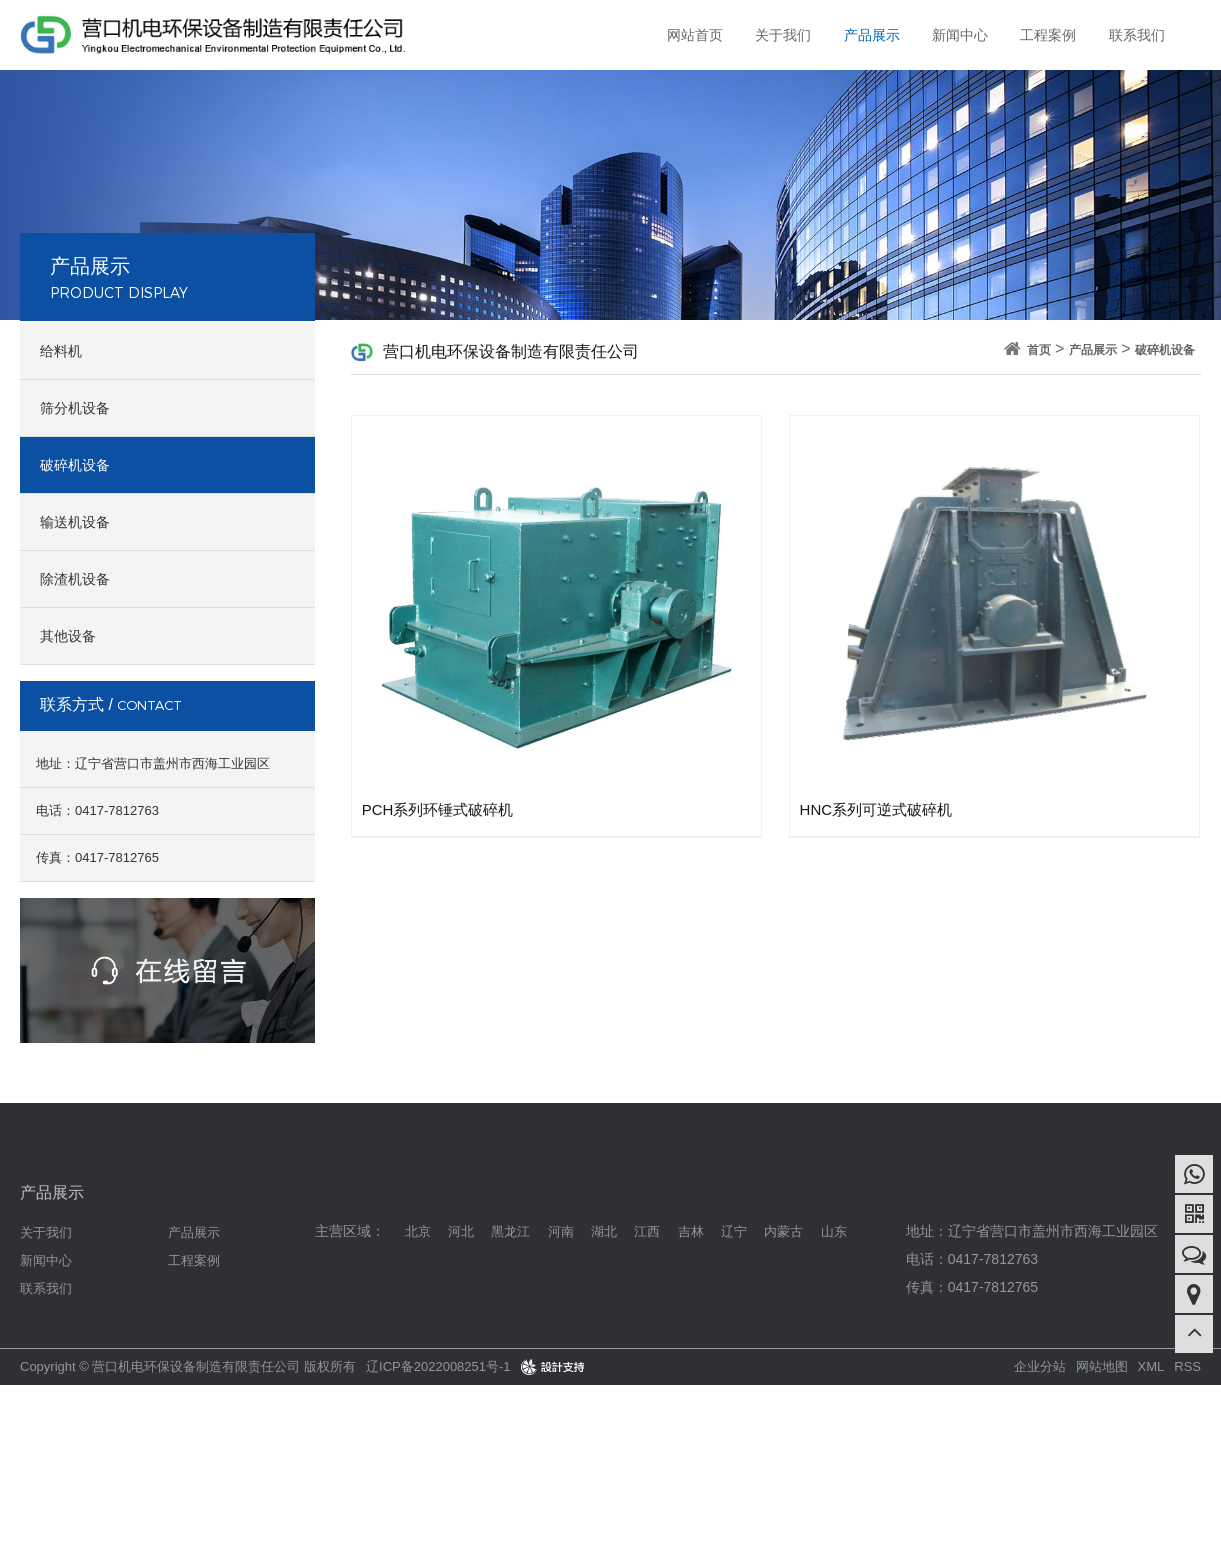 Image resolution: width=1221 pixels, height=1550 pixels. What do you see at coordinates (75, 579) in the screenshot?
I see `除渣机设备` at bounding box center [75, 579].